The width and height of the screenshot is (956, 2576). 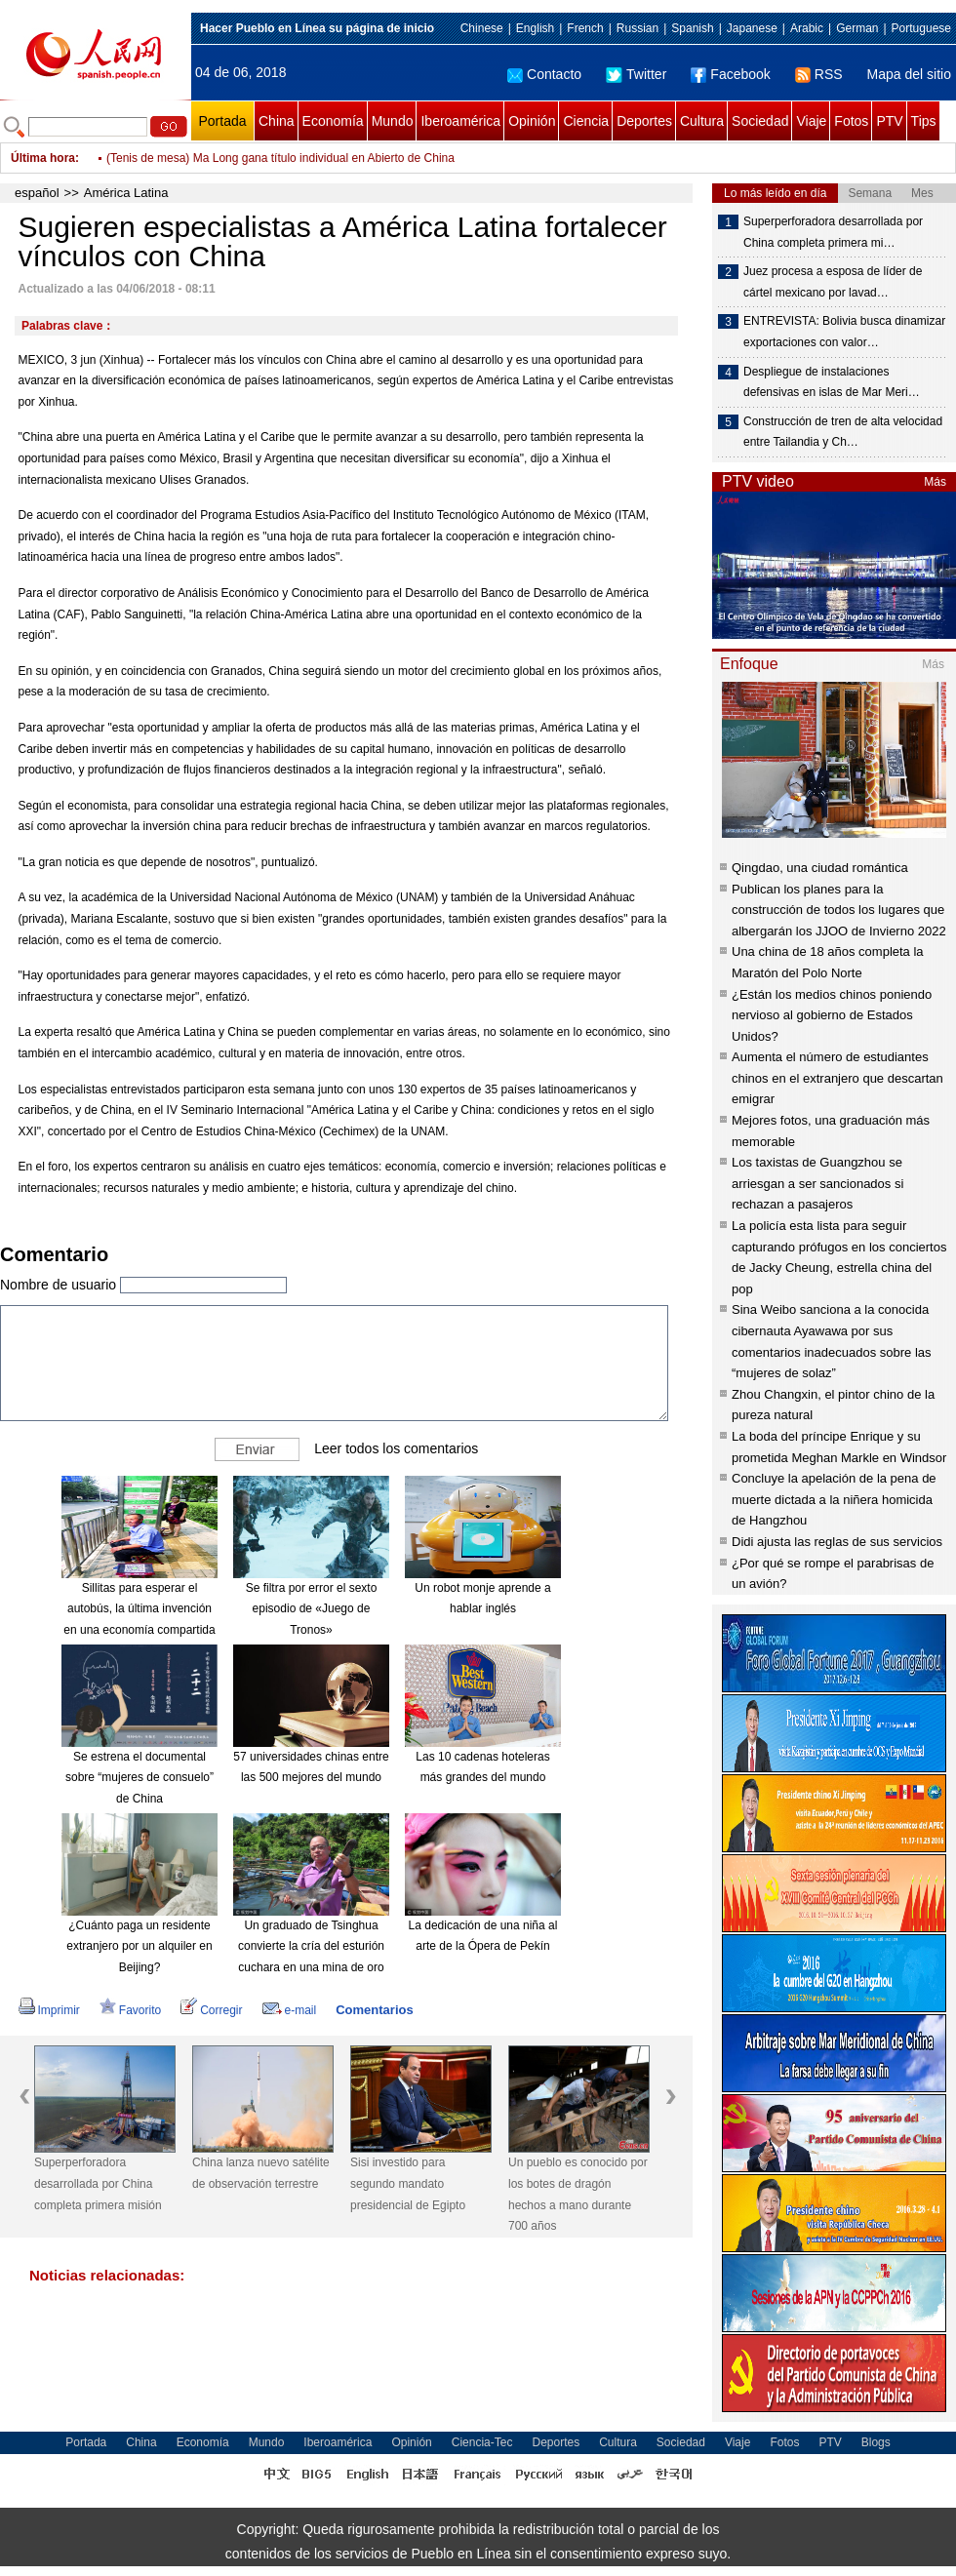 What do you see at coordinates (289, 2010) in the screenshot?
I see `e-mail` at bounding box center [289, 2010].